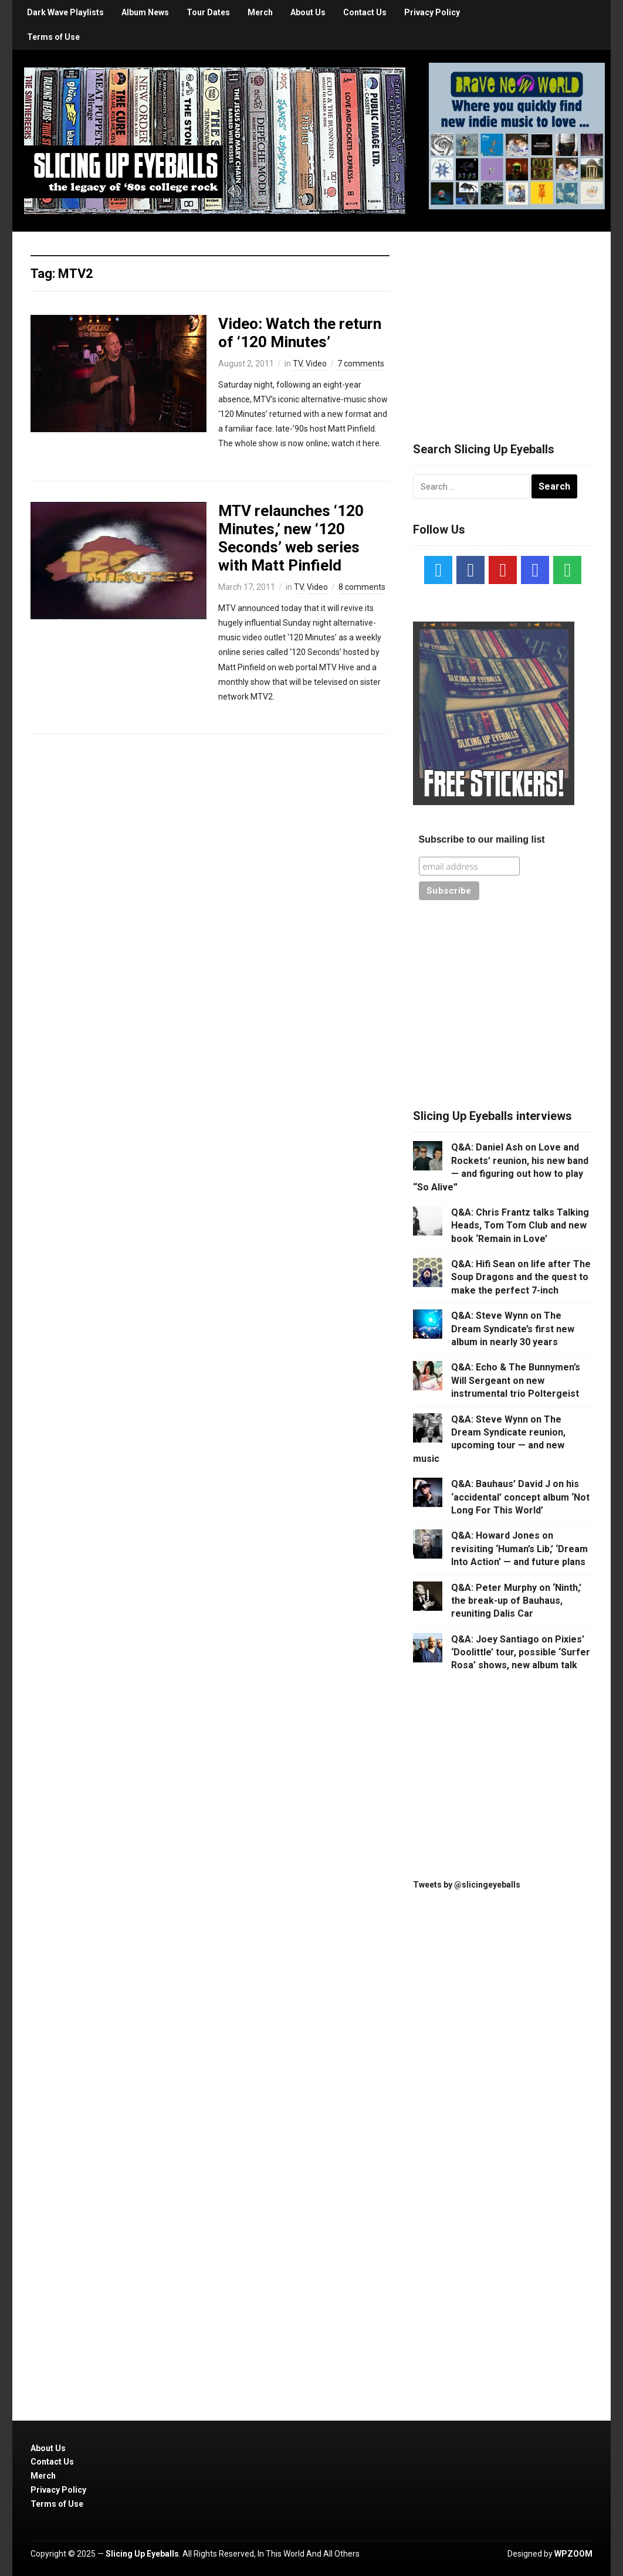 The height and width of the screenshot is (2576, 623). I want to click on Video, so click(316, 363).